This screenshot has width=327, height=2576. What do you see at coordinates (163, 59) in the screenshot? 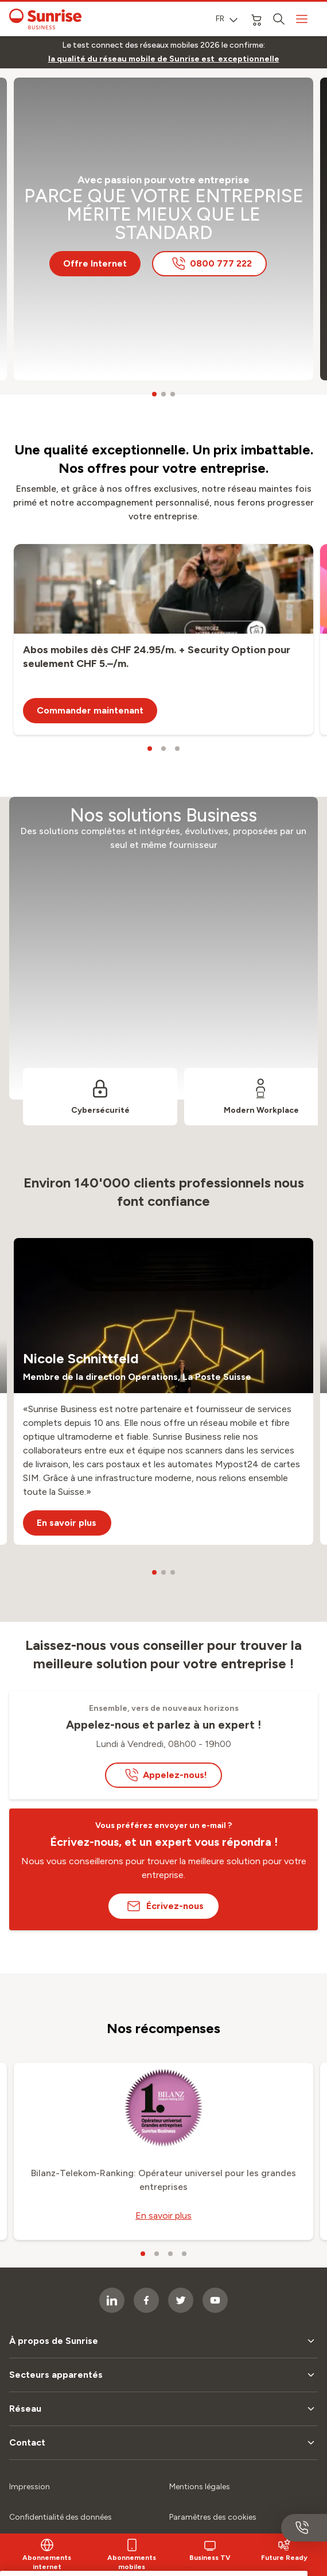
I see `[link]` at bounding box center [163, 59].